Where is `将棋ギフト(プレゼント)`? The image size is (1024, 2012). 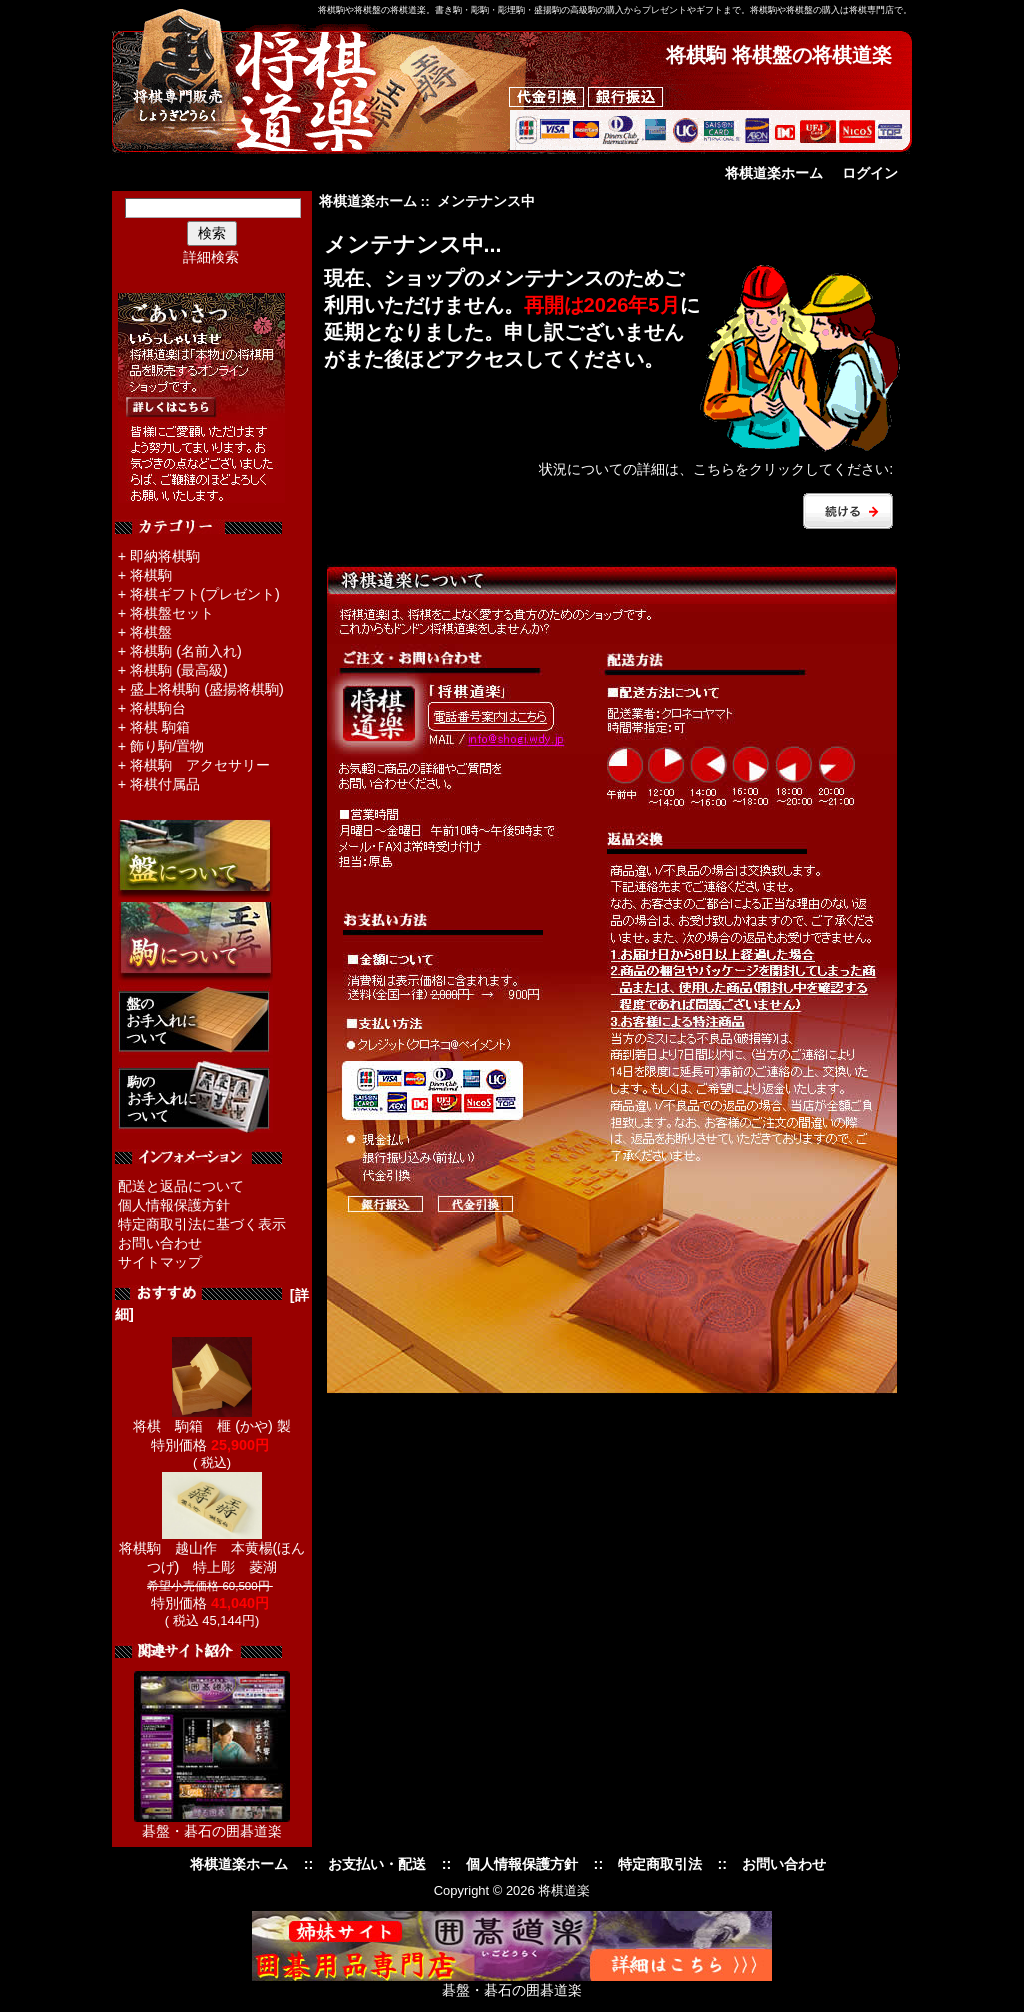
将棋ギフト(プレゼント) is located at coordinates (205, 594).